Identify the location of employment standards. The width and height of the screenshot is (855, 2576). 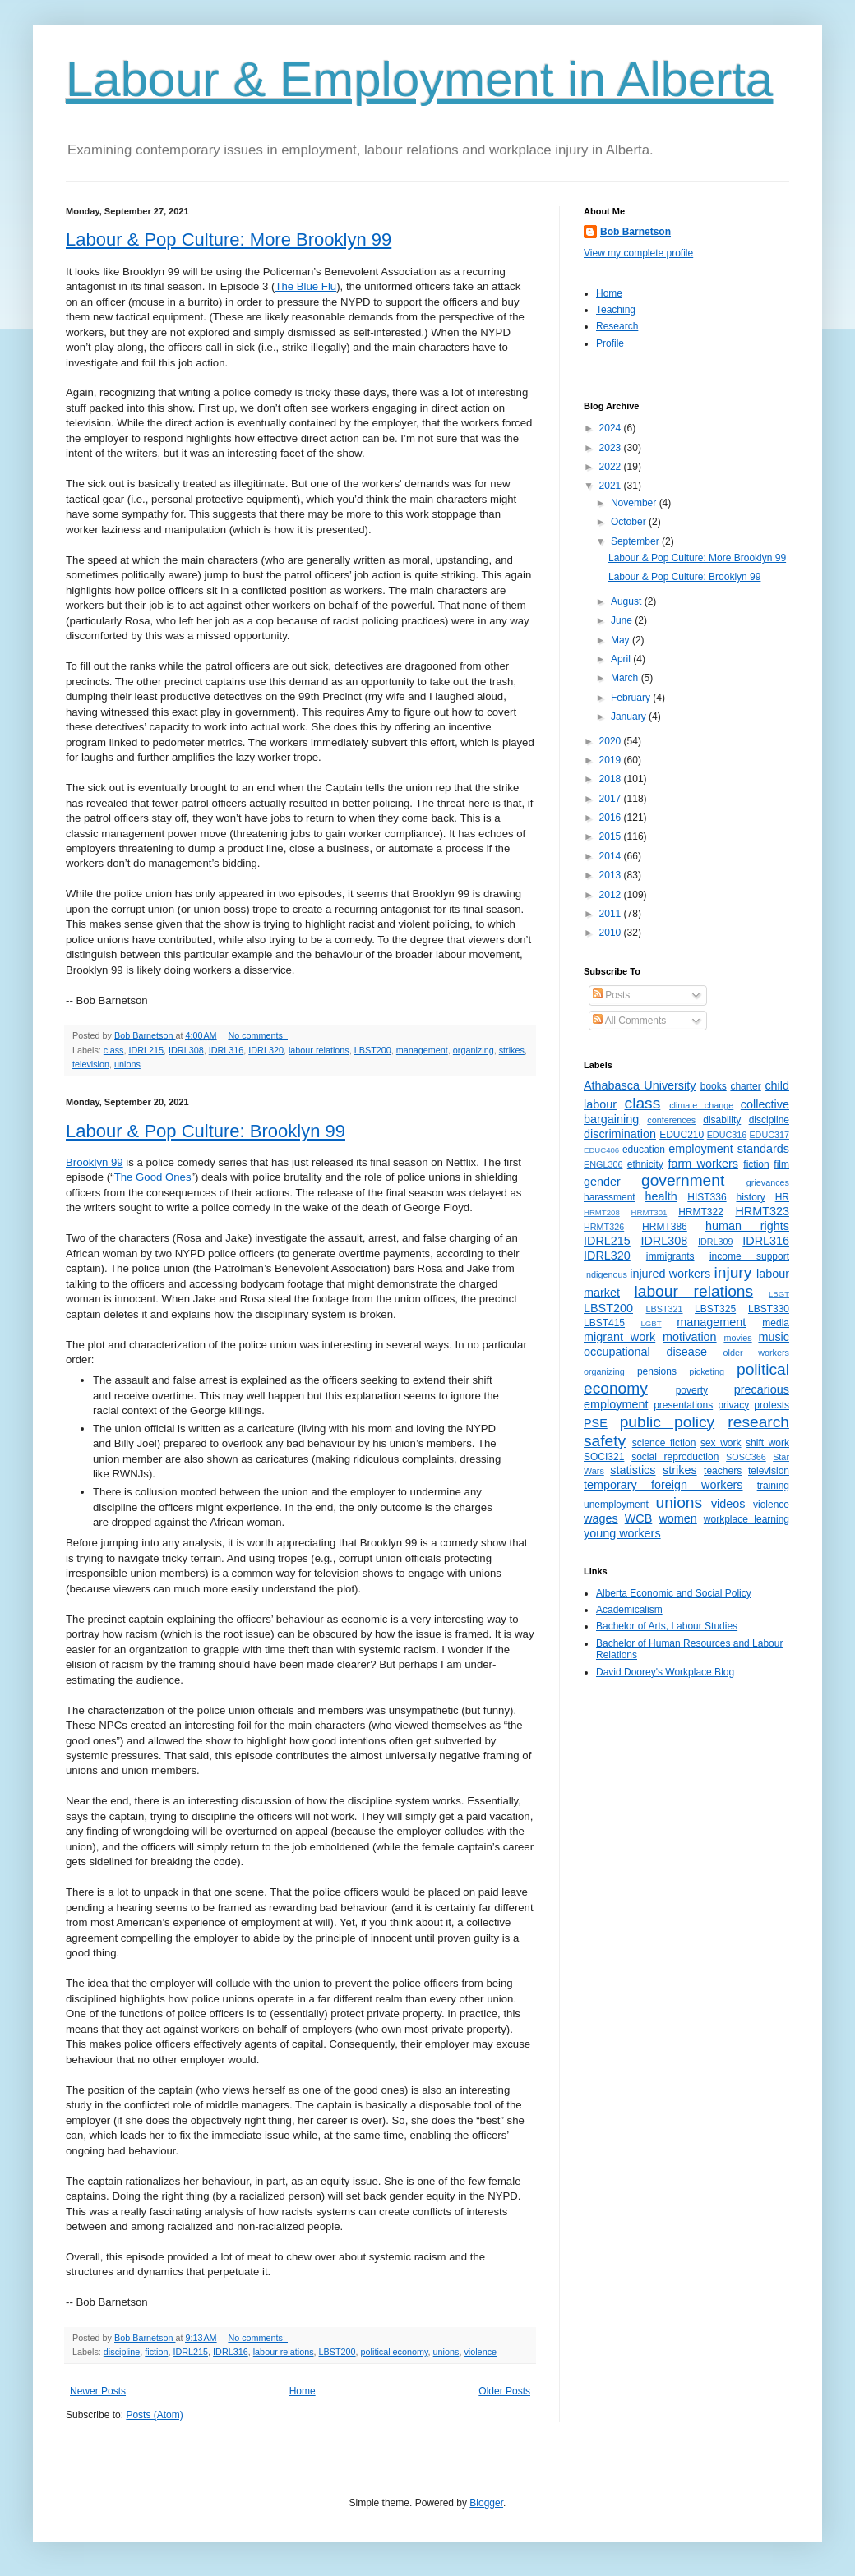
(728, 1148).